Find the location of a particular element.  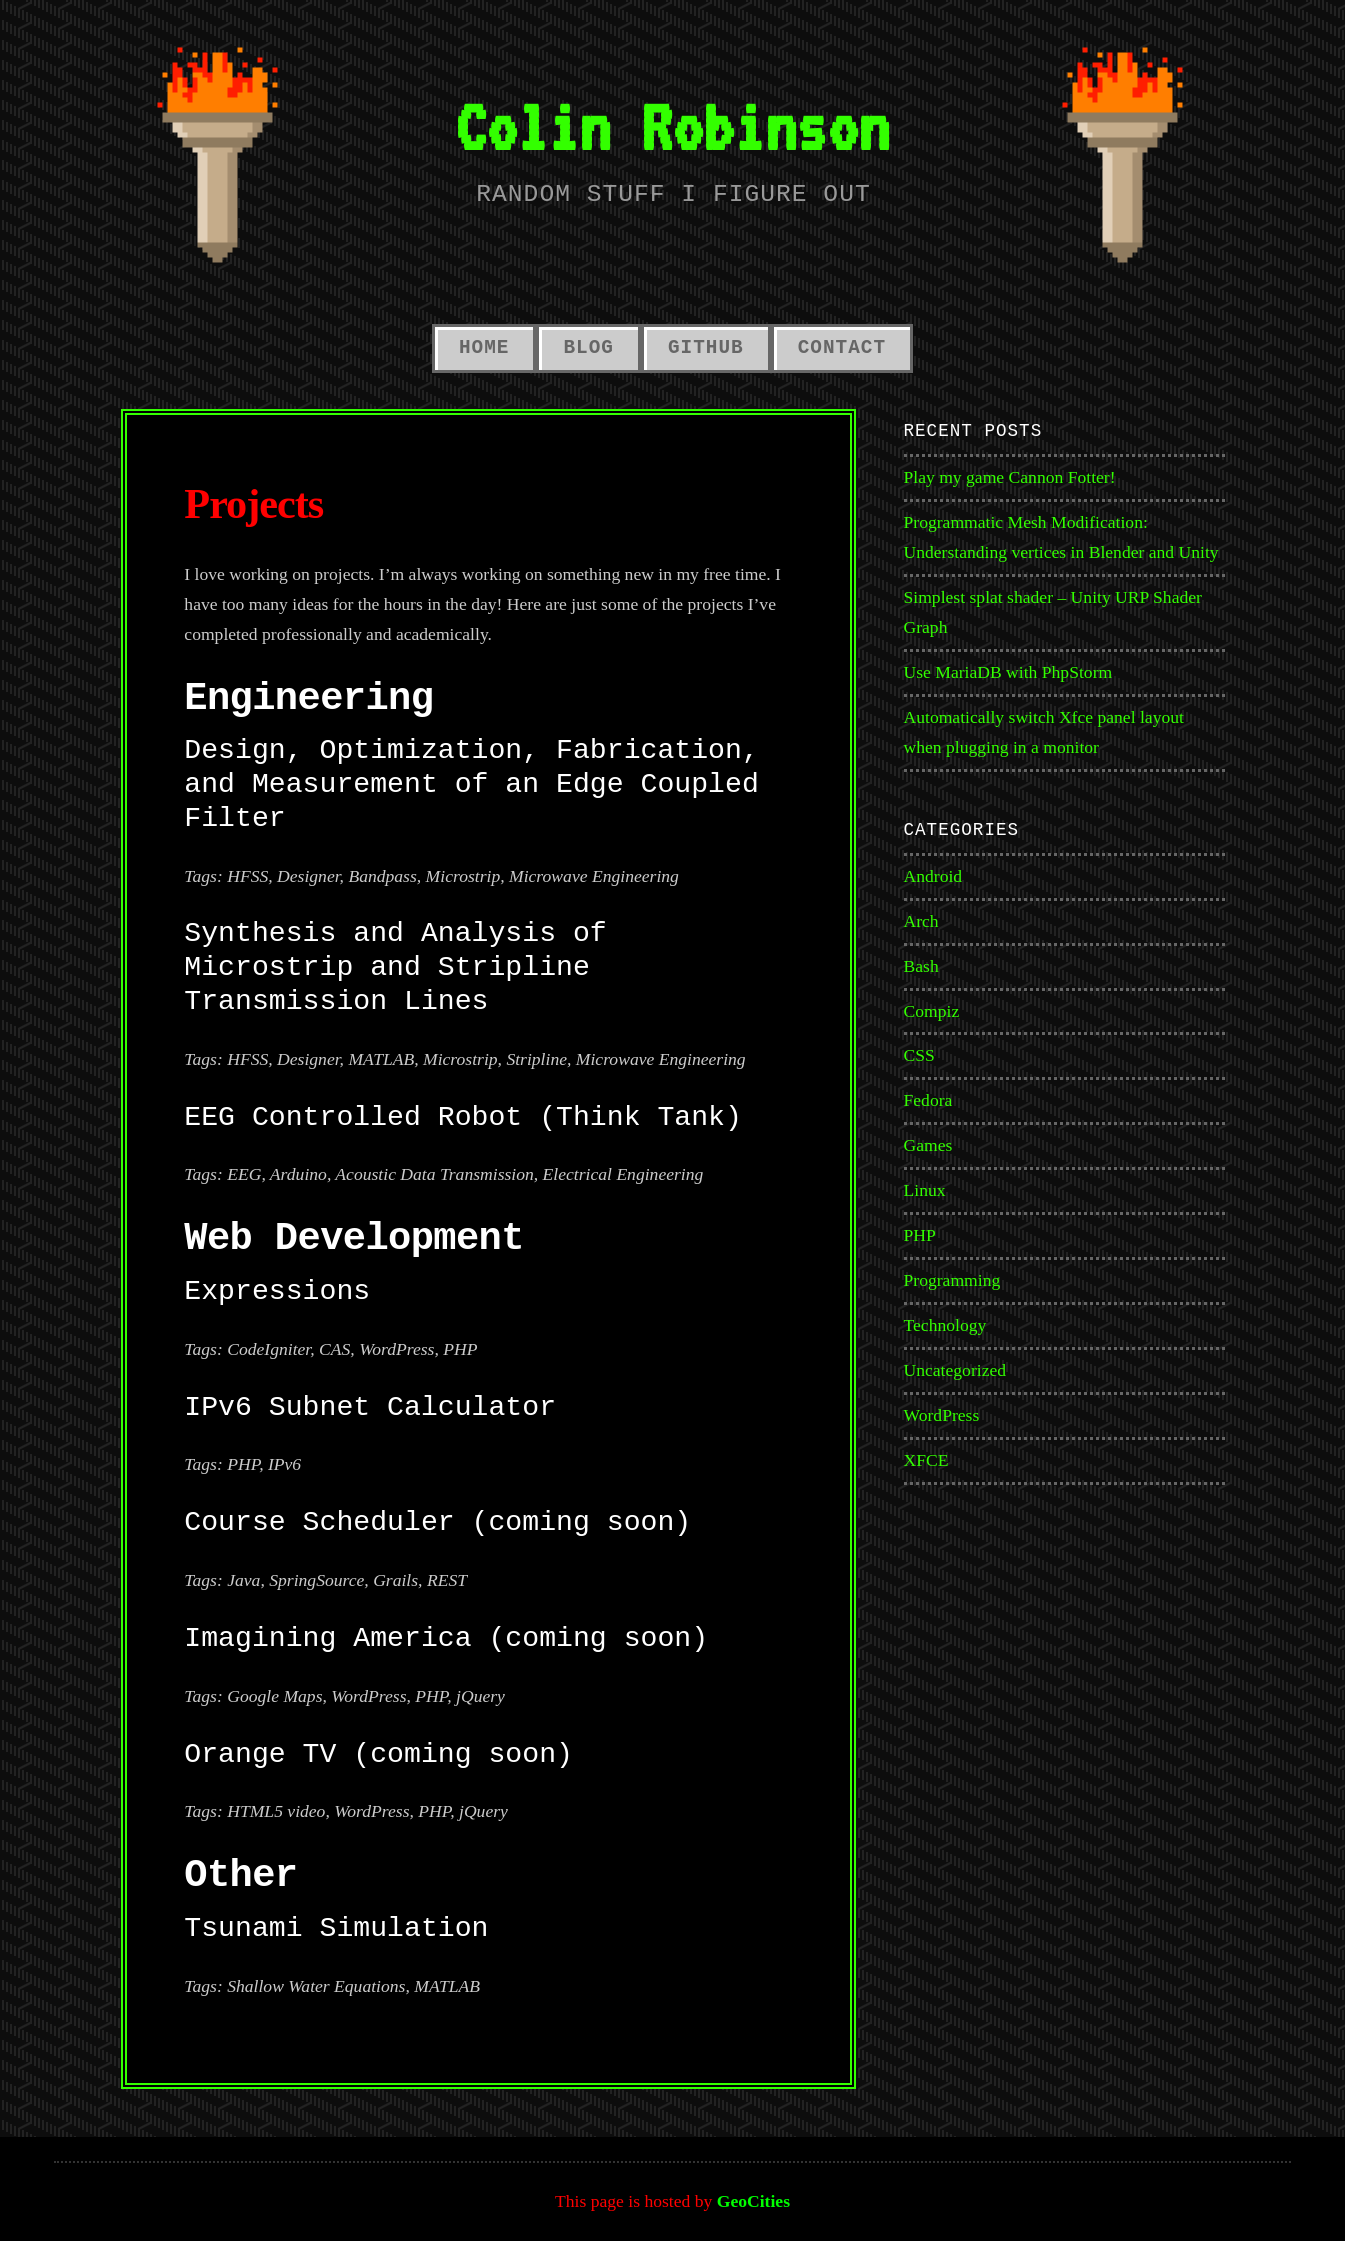

Colin Robinson is located at coordinates (672, 126).